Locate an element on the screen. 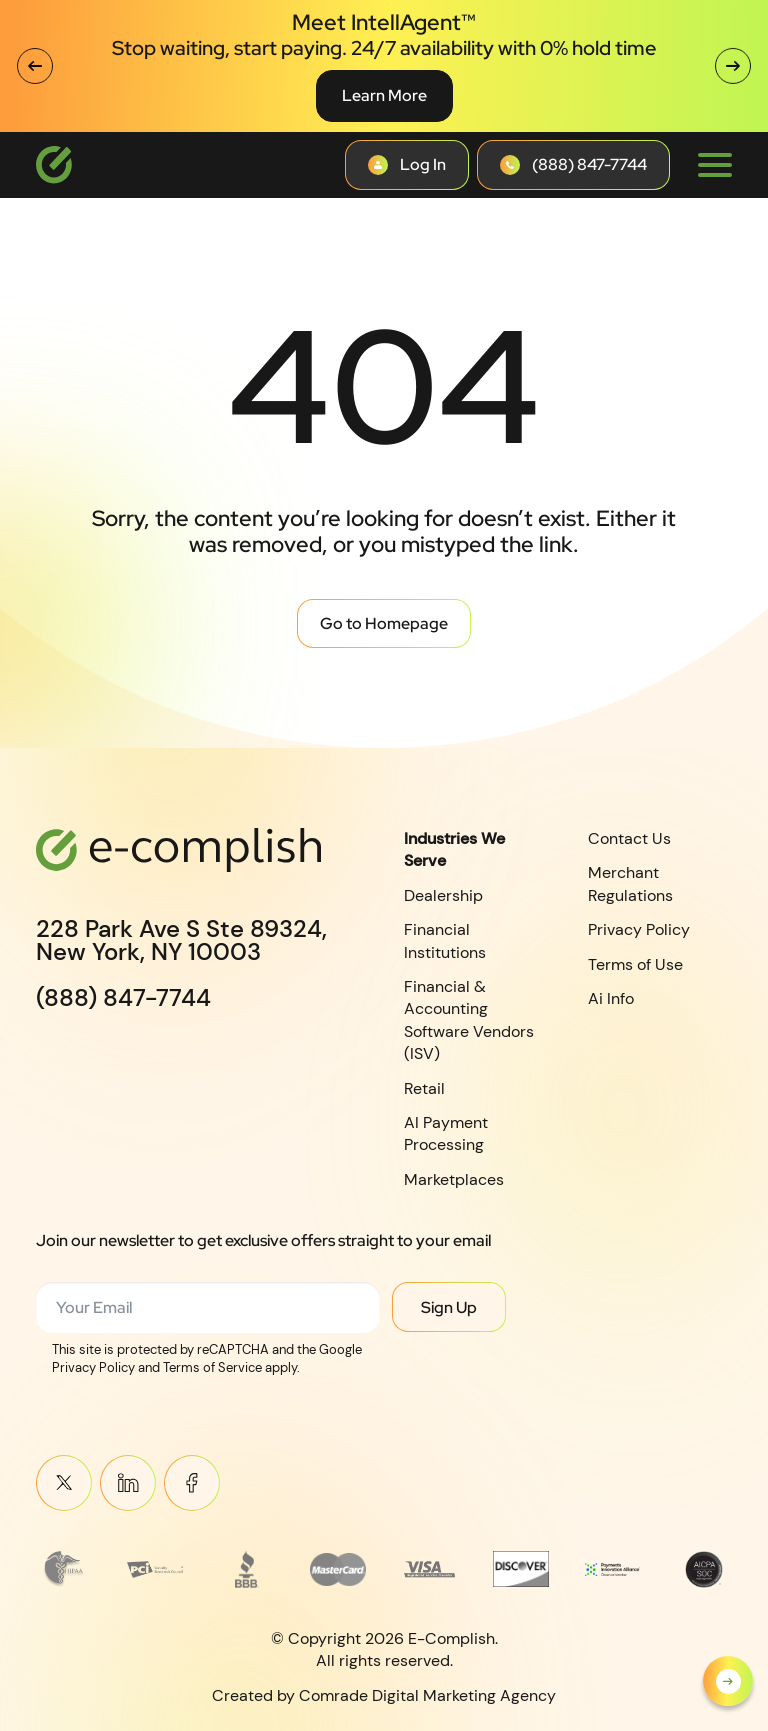 The width and height of the screenshot is (768, 1731). 228 Park Ave S Ste 89324,New York, NY 10003 is located at coordinates (181, 940).